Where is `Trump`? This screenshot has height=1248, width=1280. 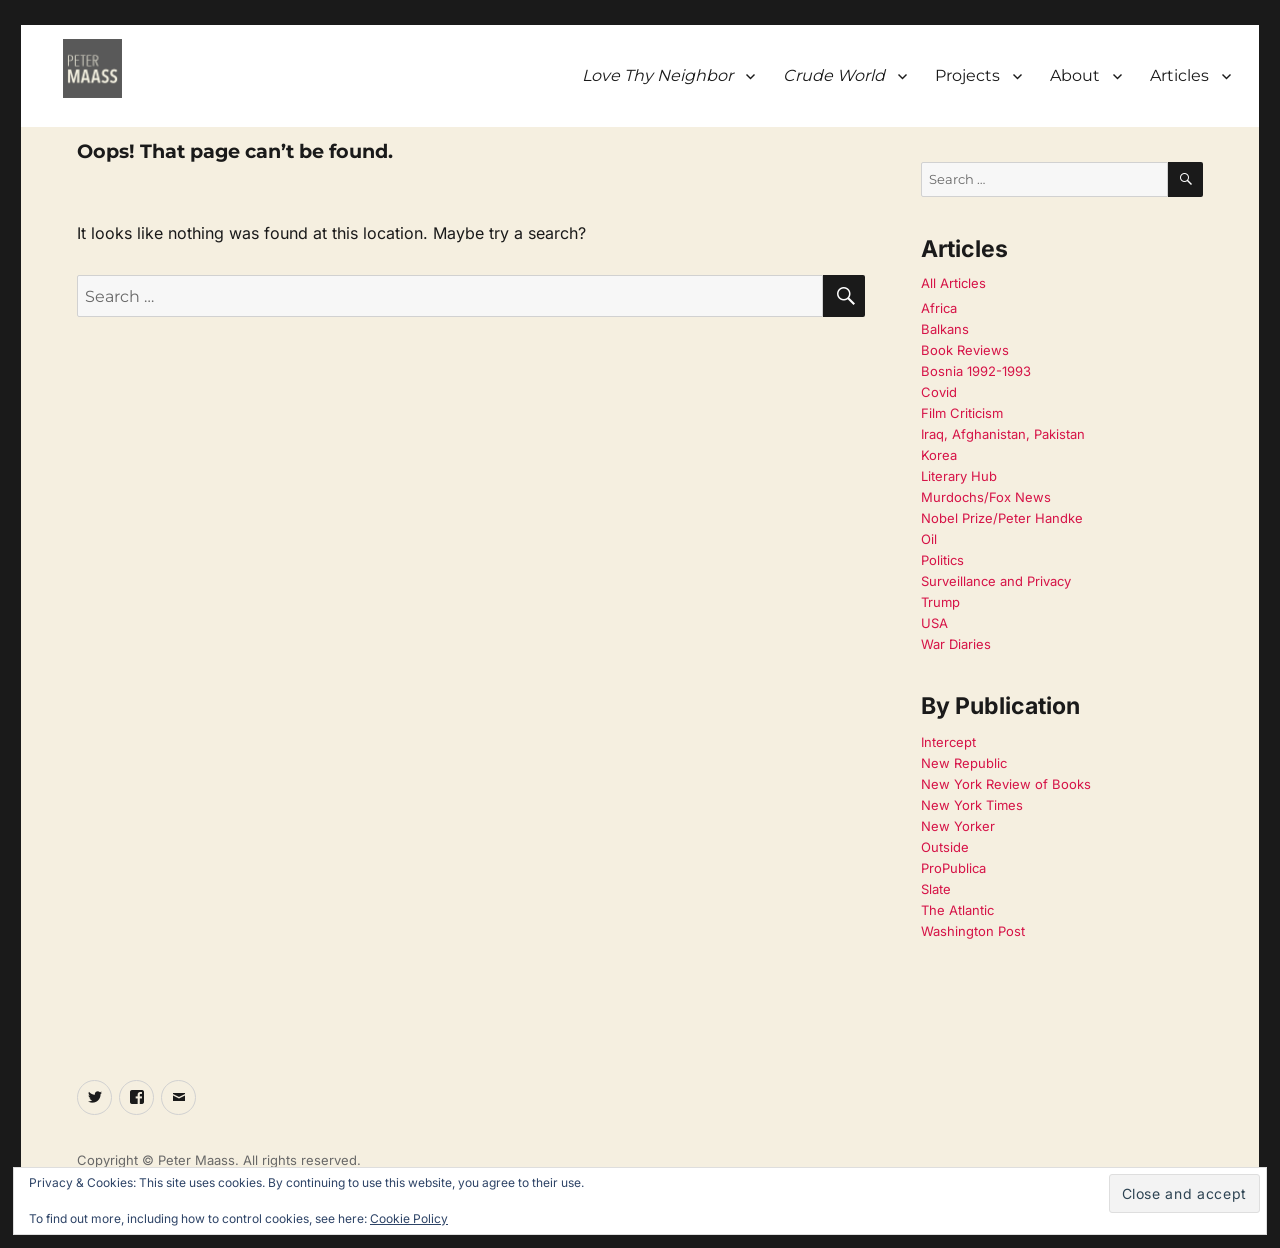 Trump is located at coordinates (940, 602).